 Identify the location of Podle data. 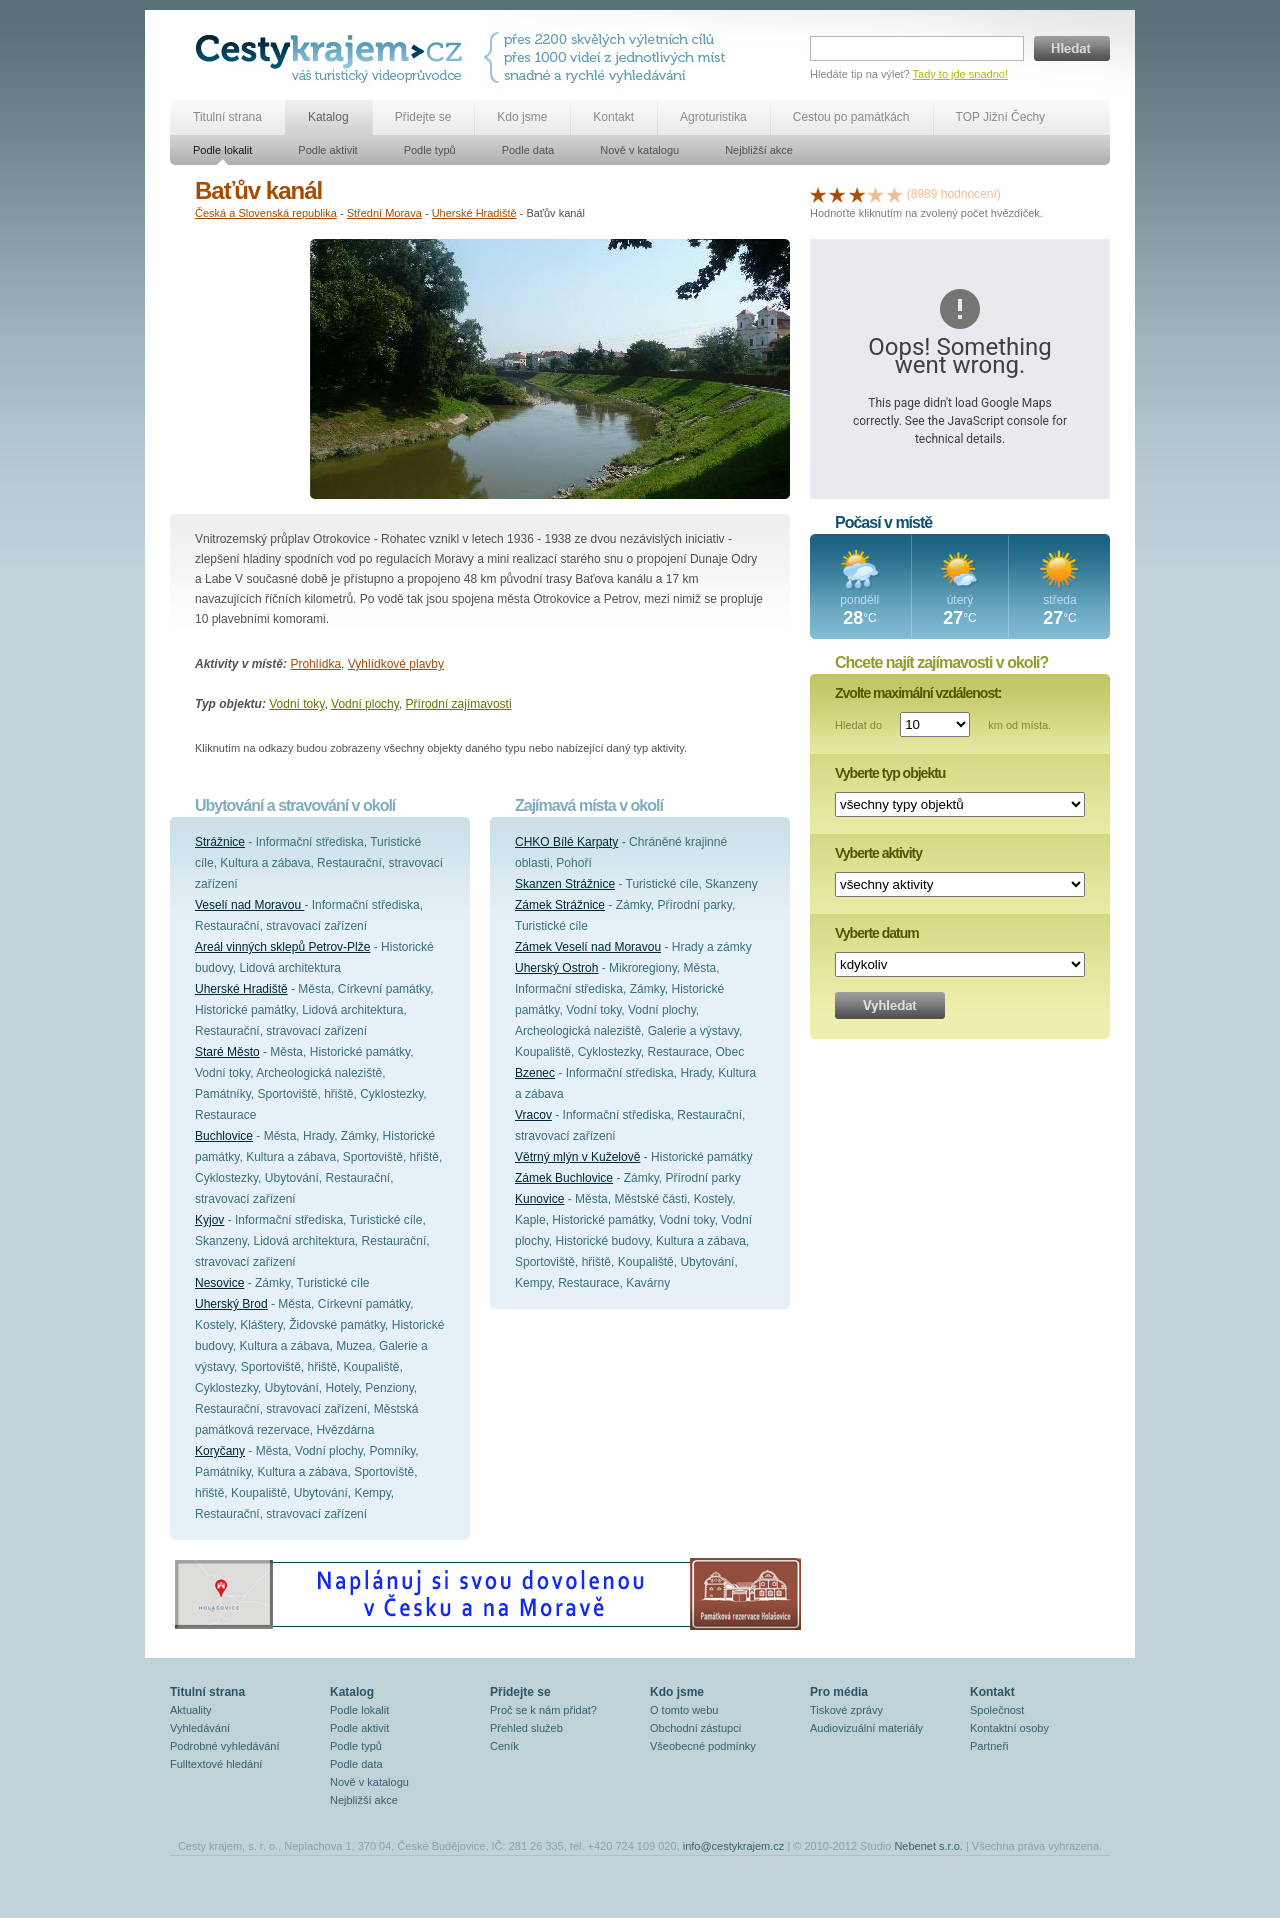
(528, 150).